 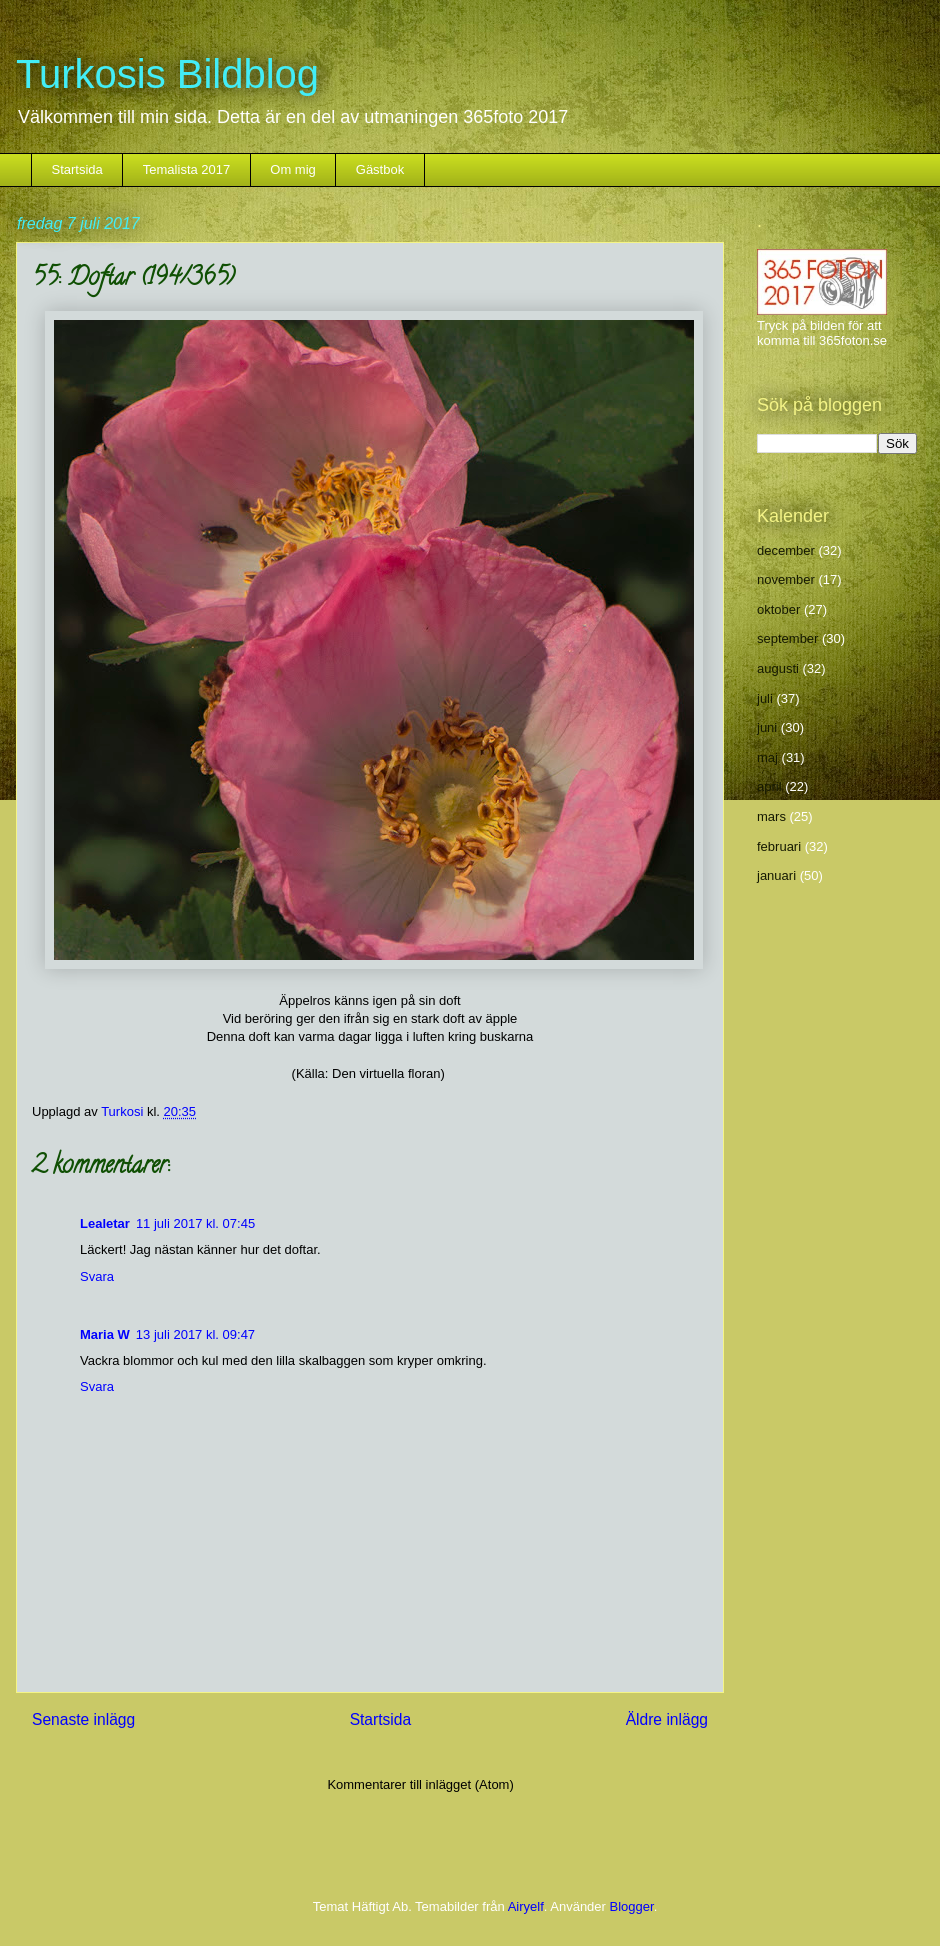 I want to click on Gästbok, so click(x=380, y=169).